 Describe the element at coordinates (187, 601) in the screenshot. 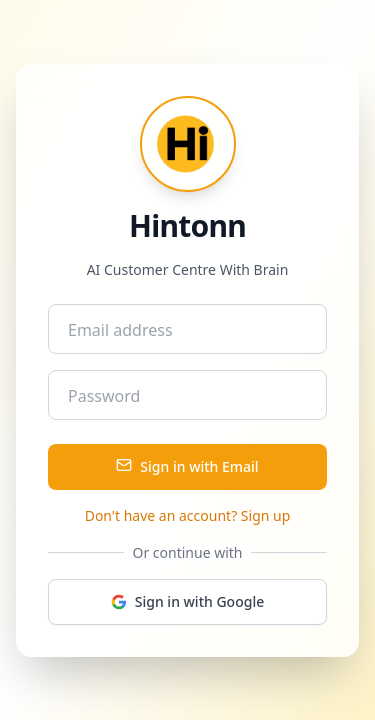

I see `Sign in with Google` at that location.